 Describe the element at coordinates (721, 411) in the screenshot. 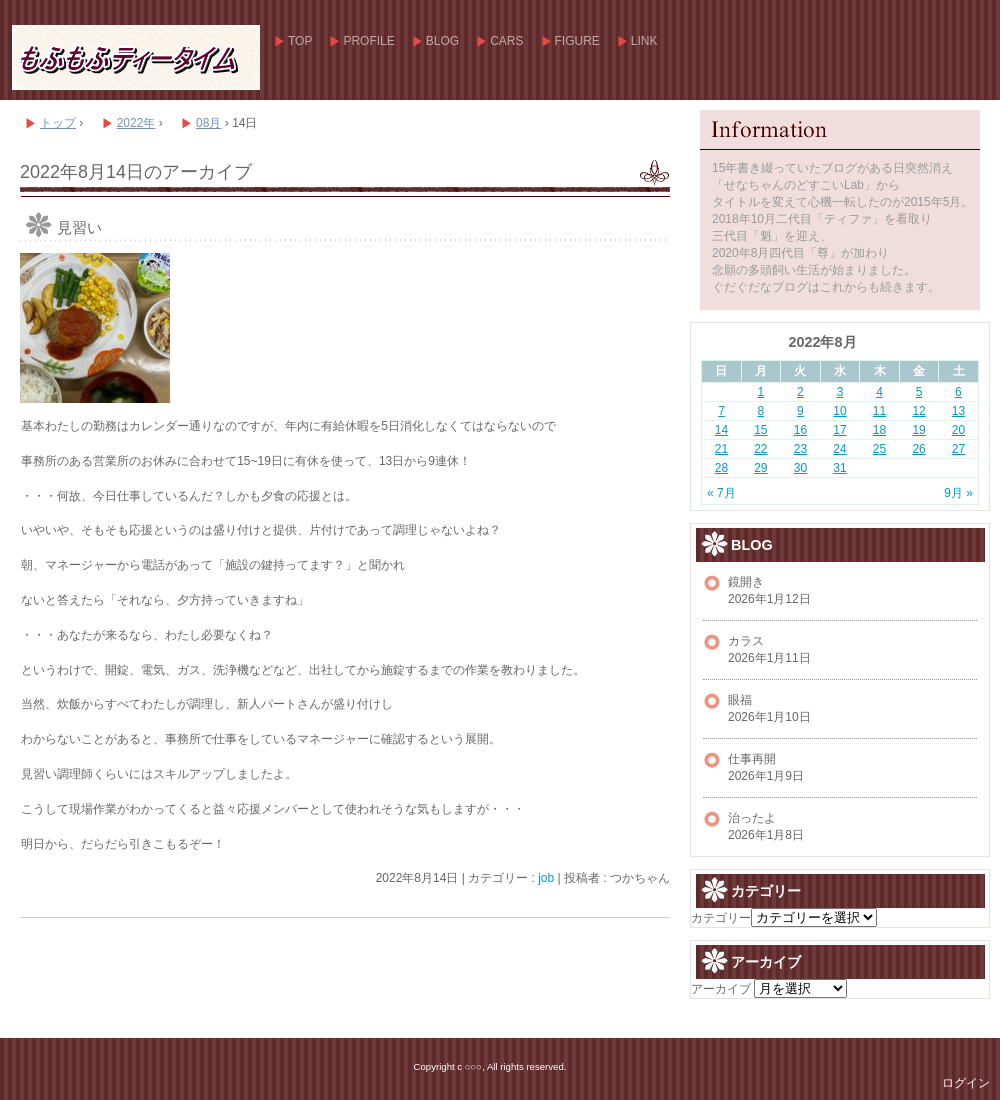

I see `7 [2022年8月7日 に投稿を公開]` at that location.